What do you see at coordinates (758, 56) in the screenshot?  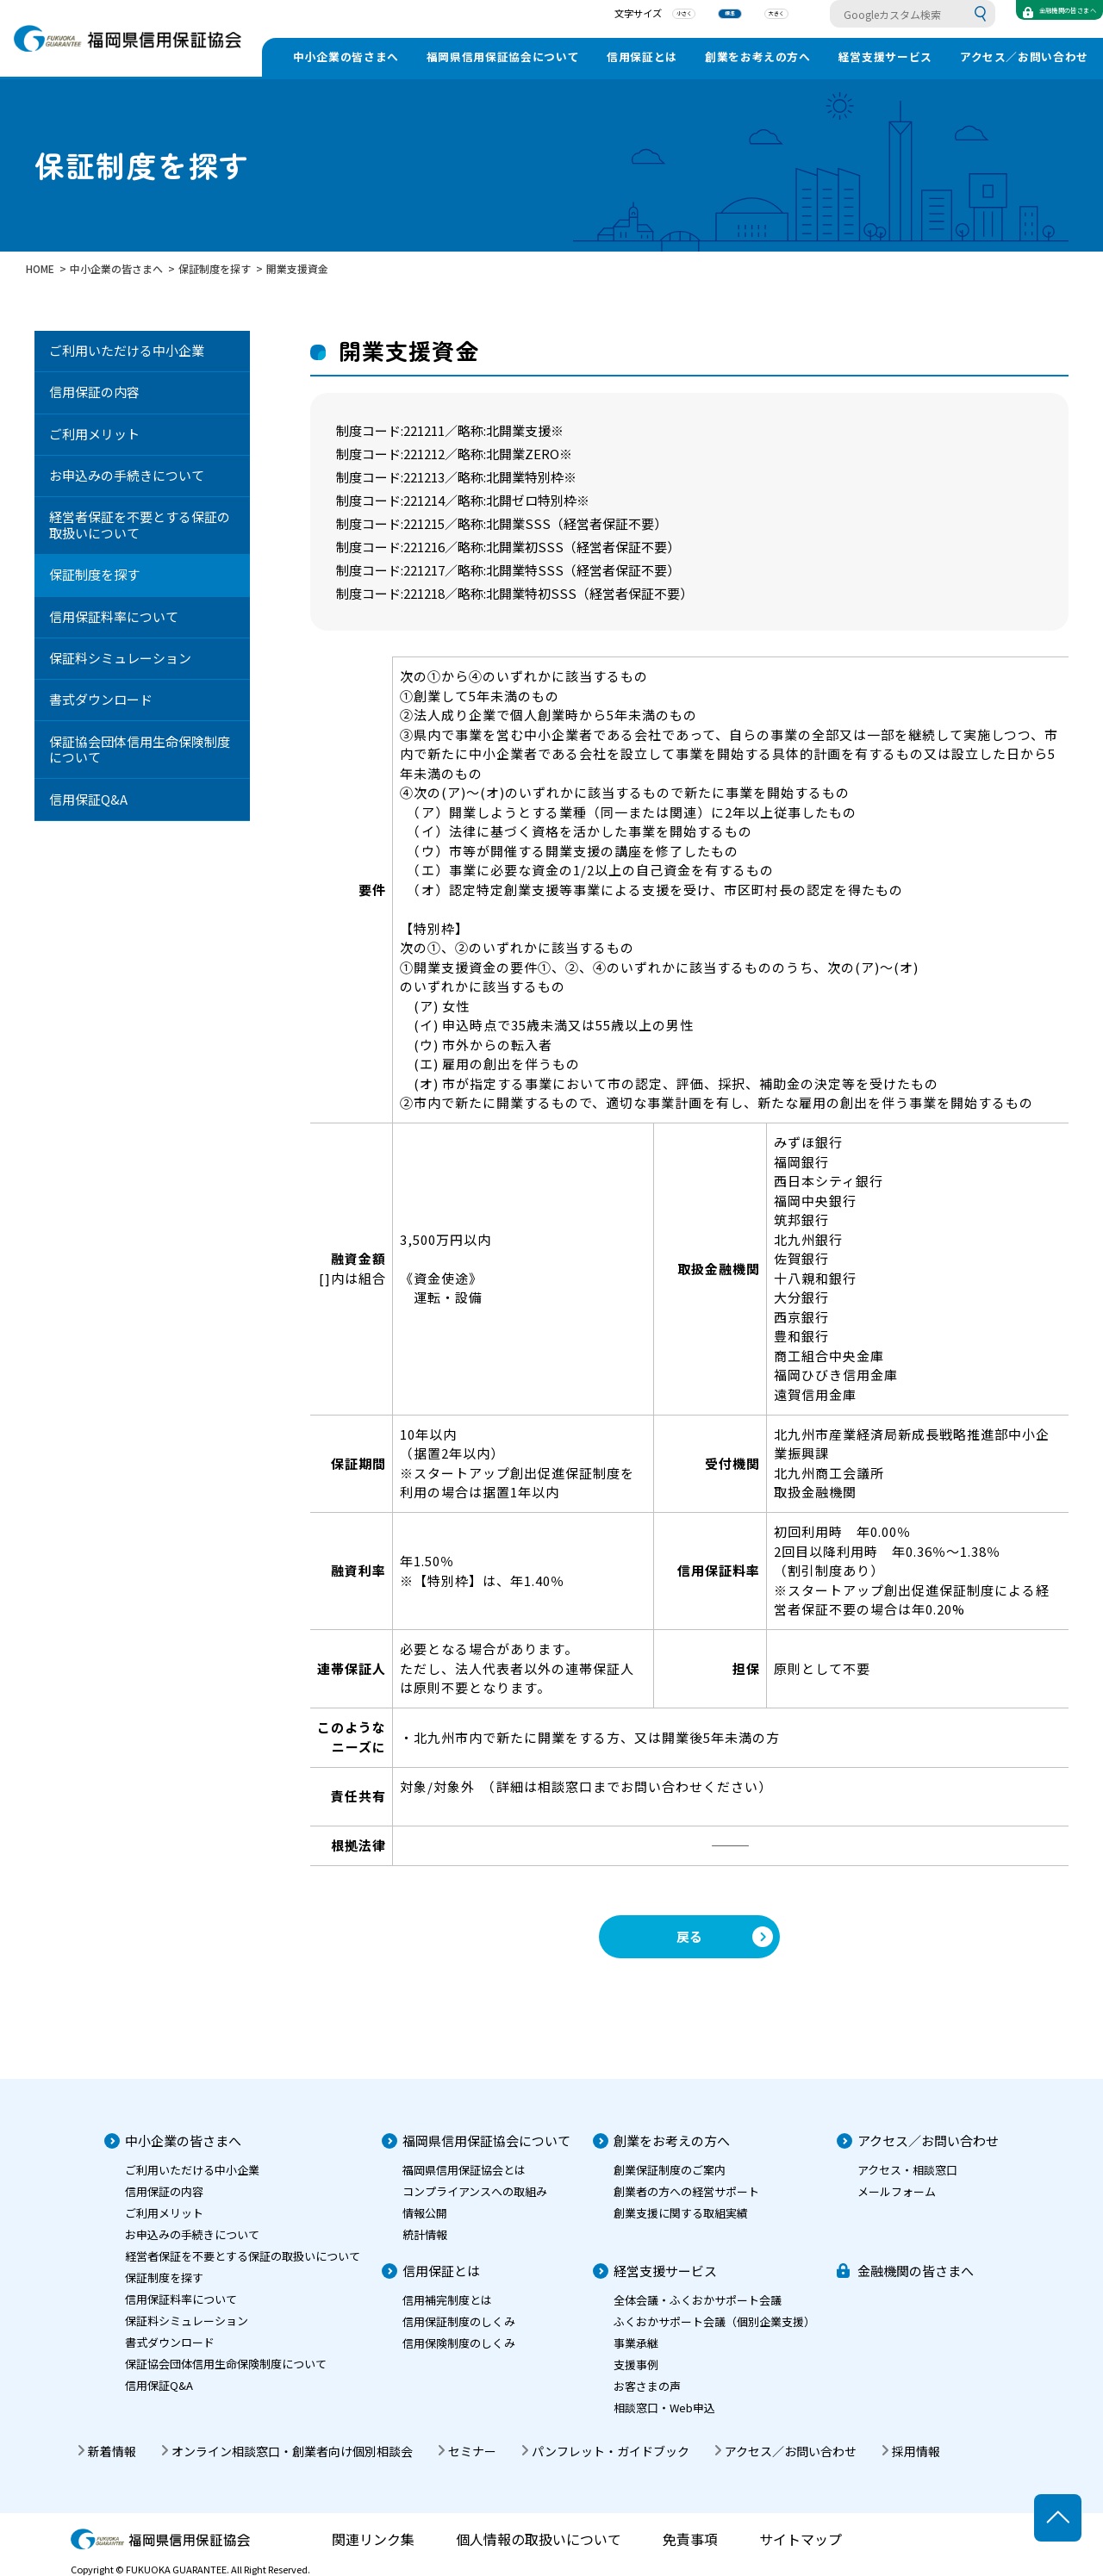 I see `創業をお考えの方へ` at bounding box center [758, 56].